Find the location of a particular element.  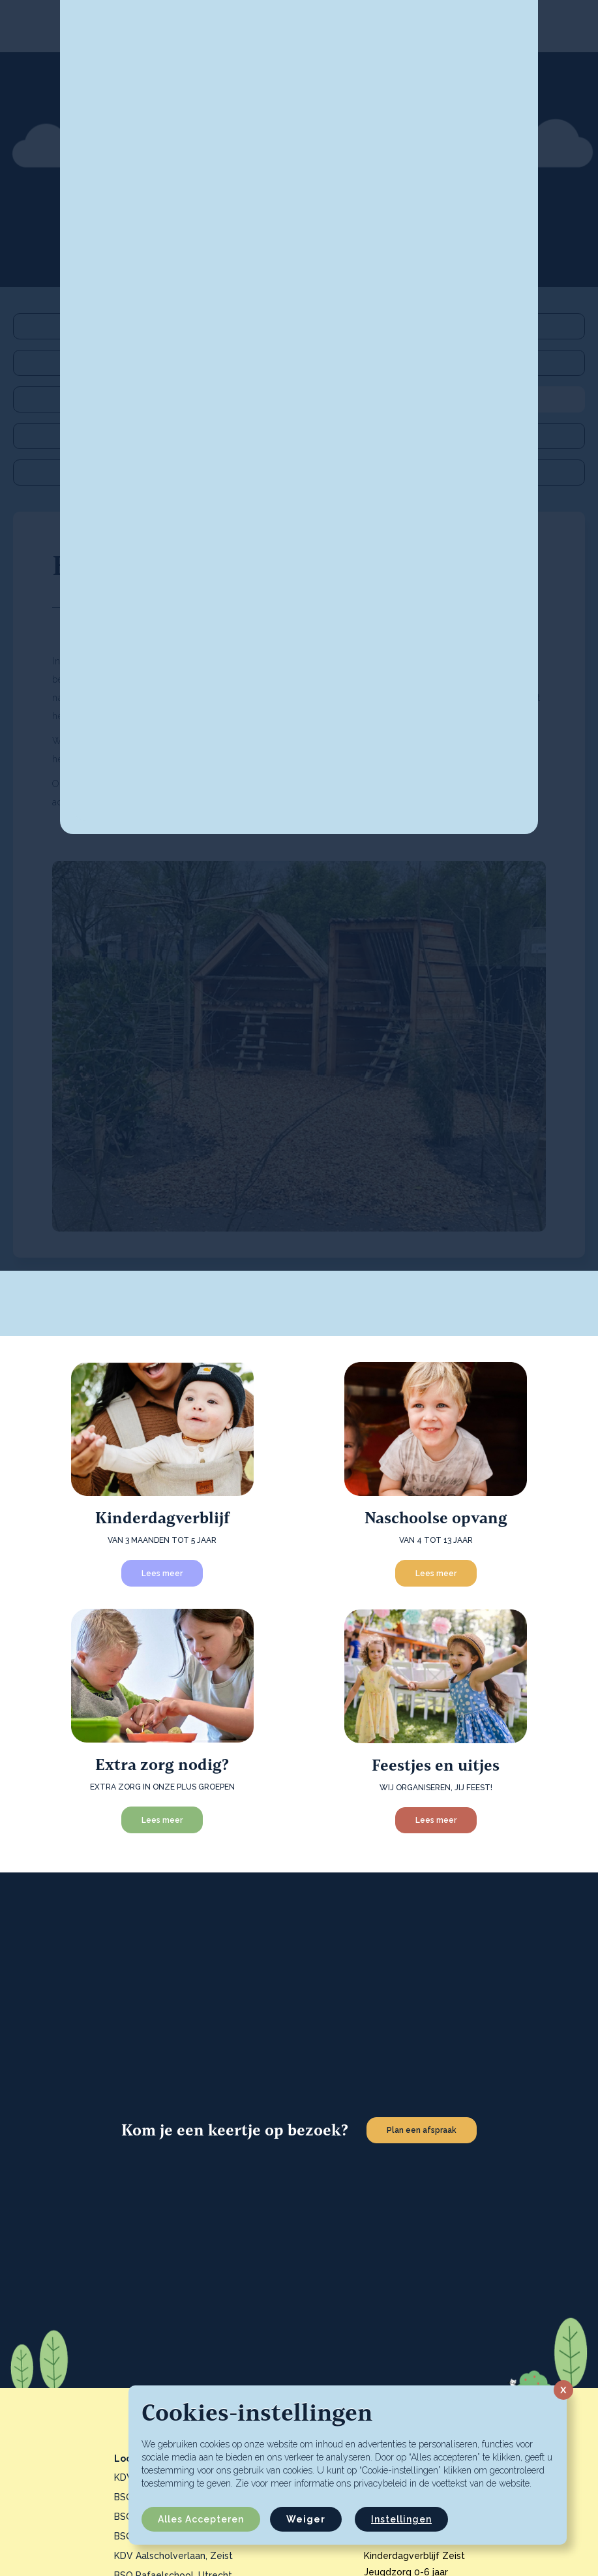

Weiger [button] is located at coordinates (305, 2519).